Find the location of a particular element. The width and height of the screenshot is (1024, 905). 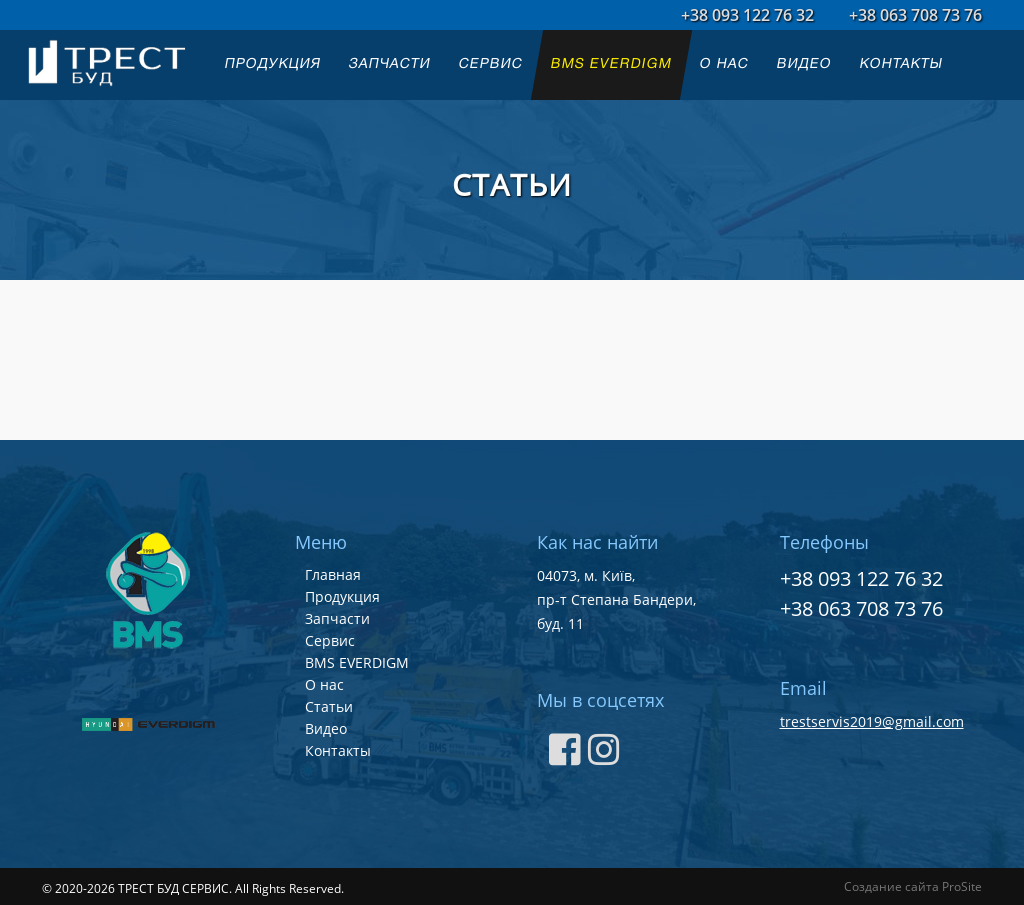

Контакты is located at coordinates (338, 750).